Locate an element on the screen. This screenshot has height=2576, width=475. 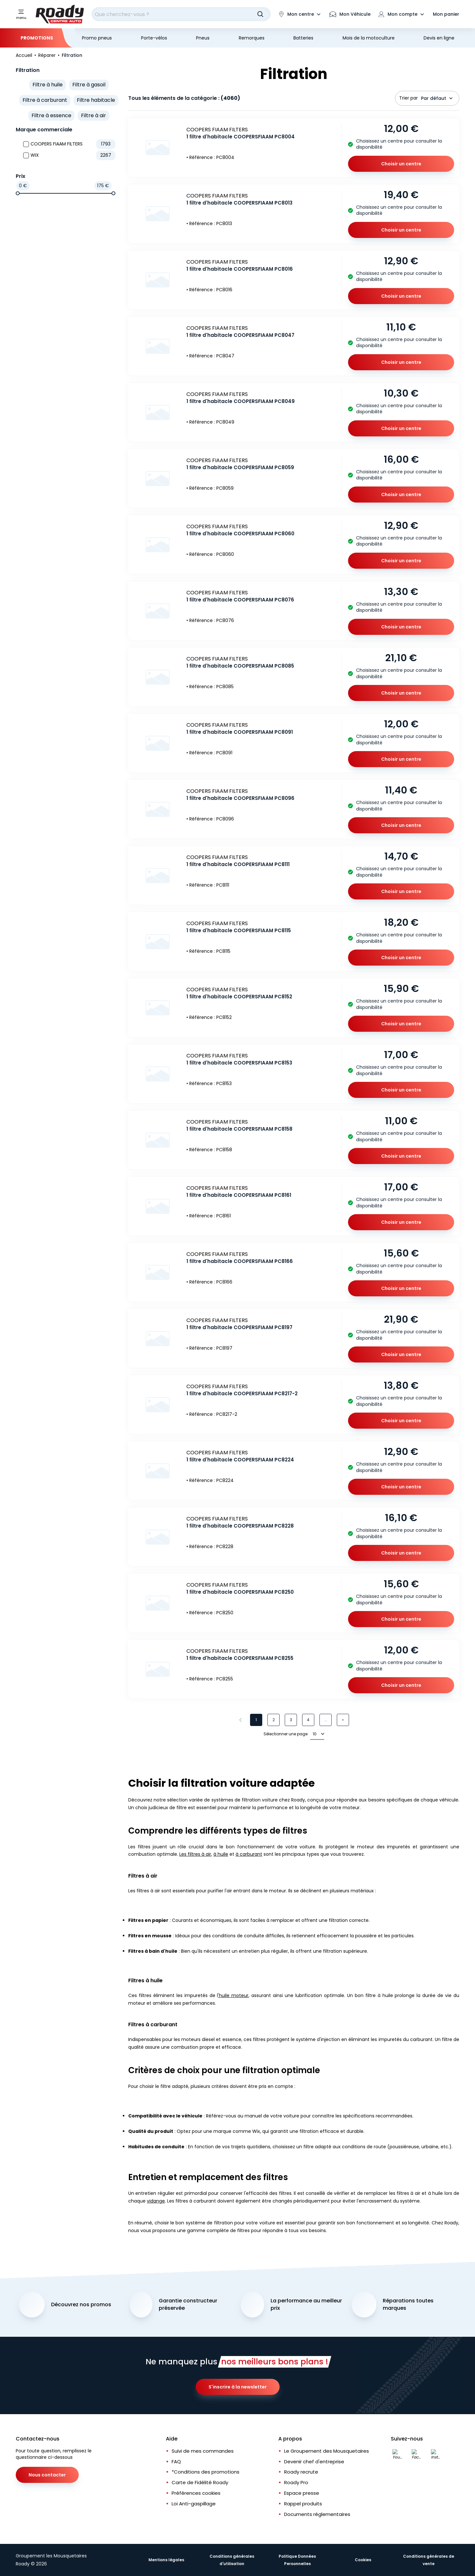
Carte de Fidélité Roady is located at coordinates (200, 2482).